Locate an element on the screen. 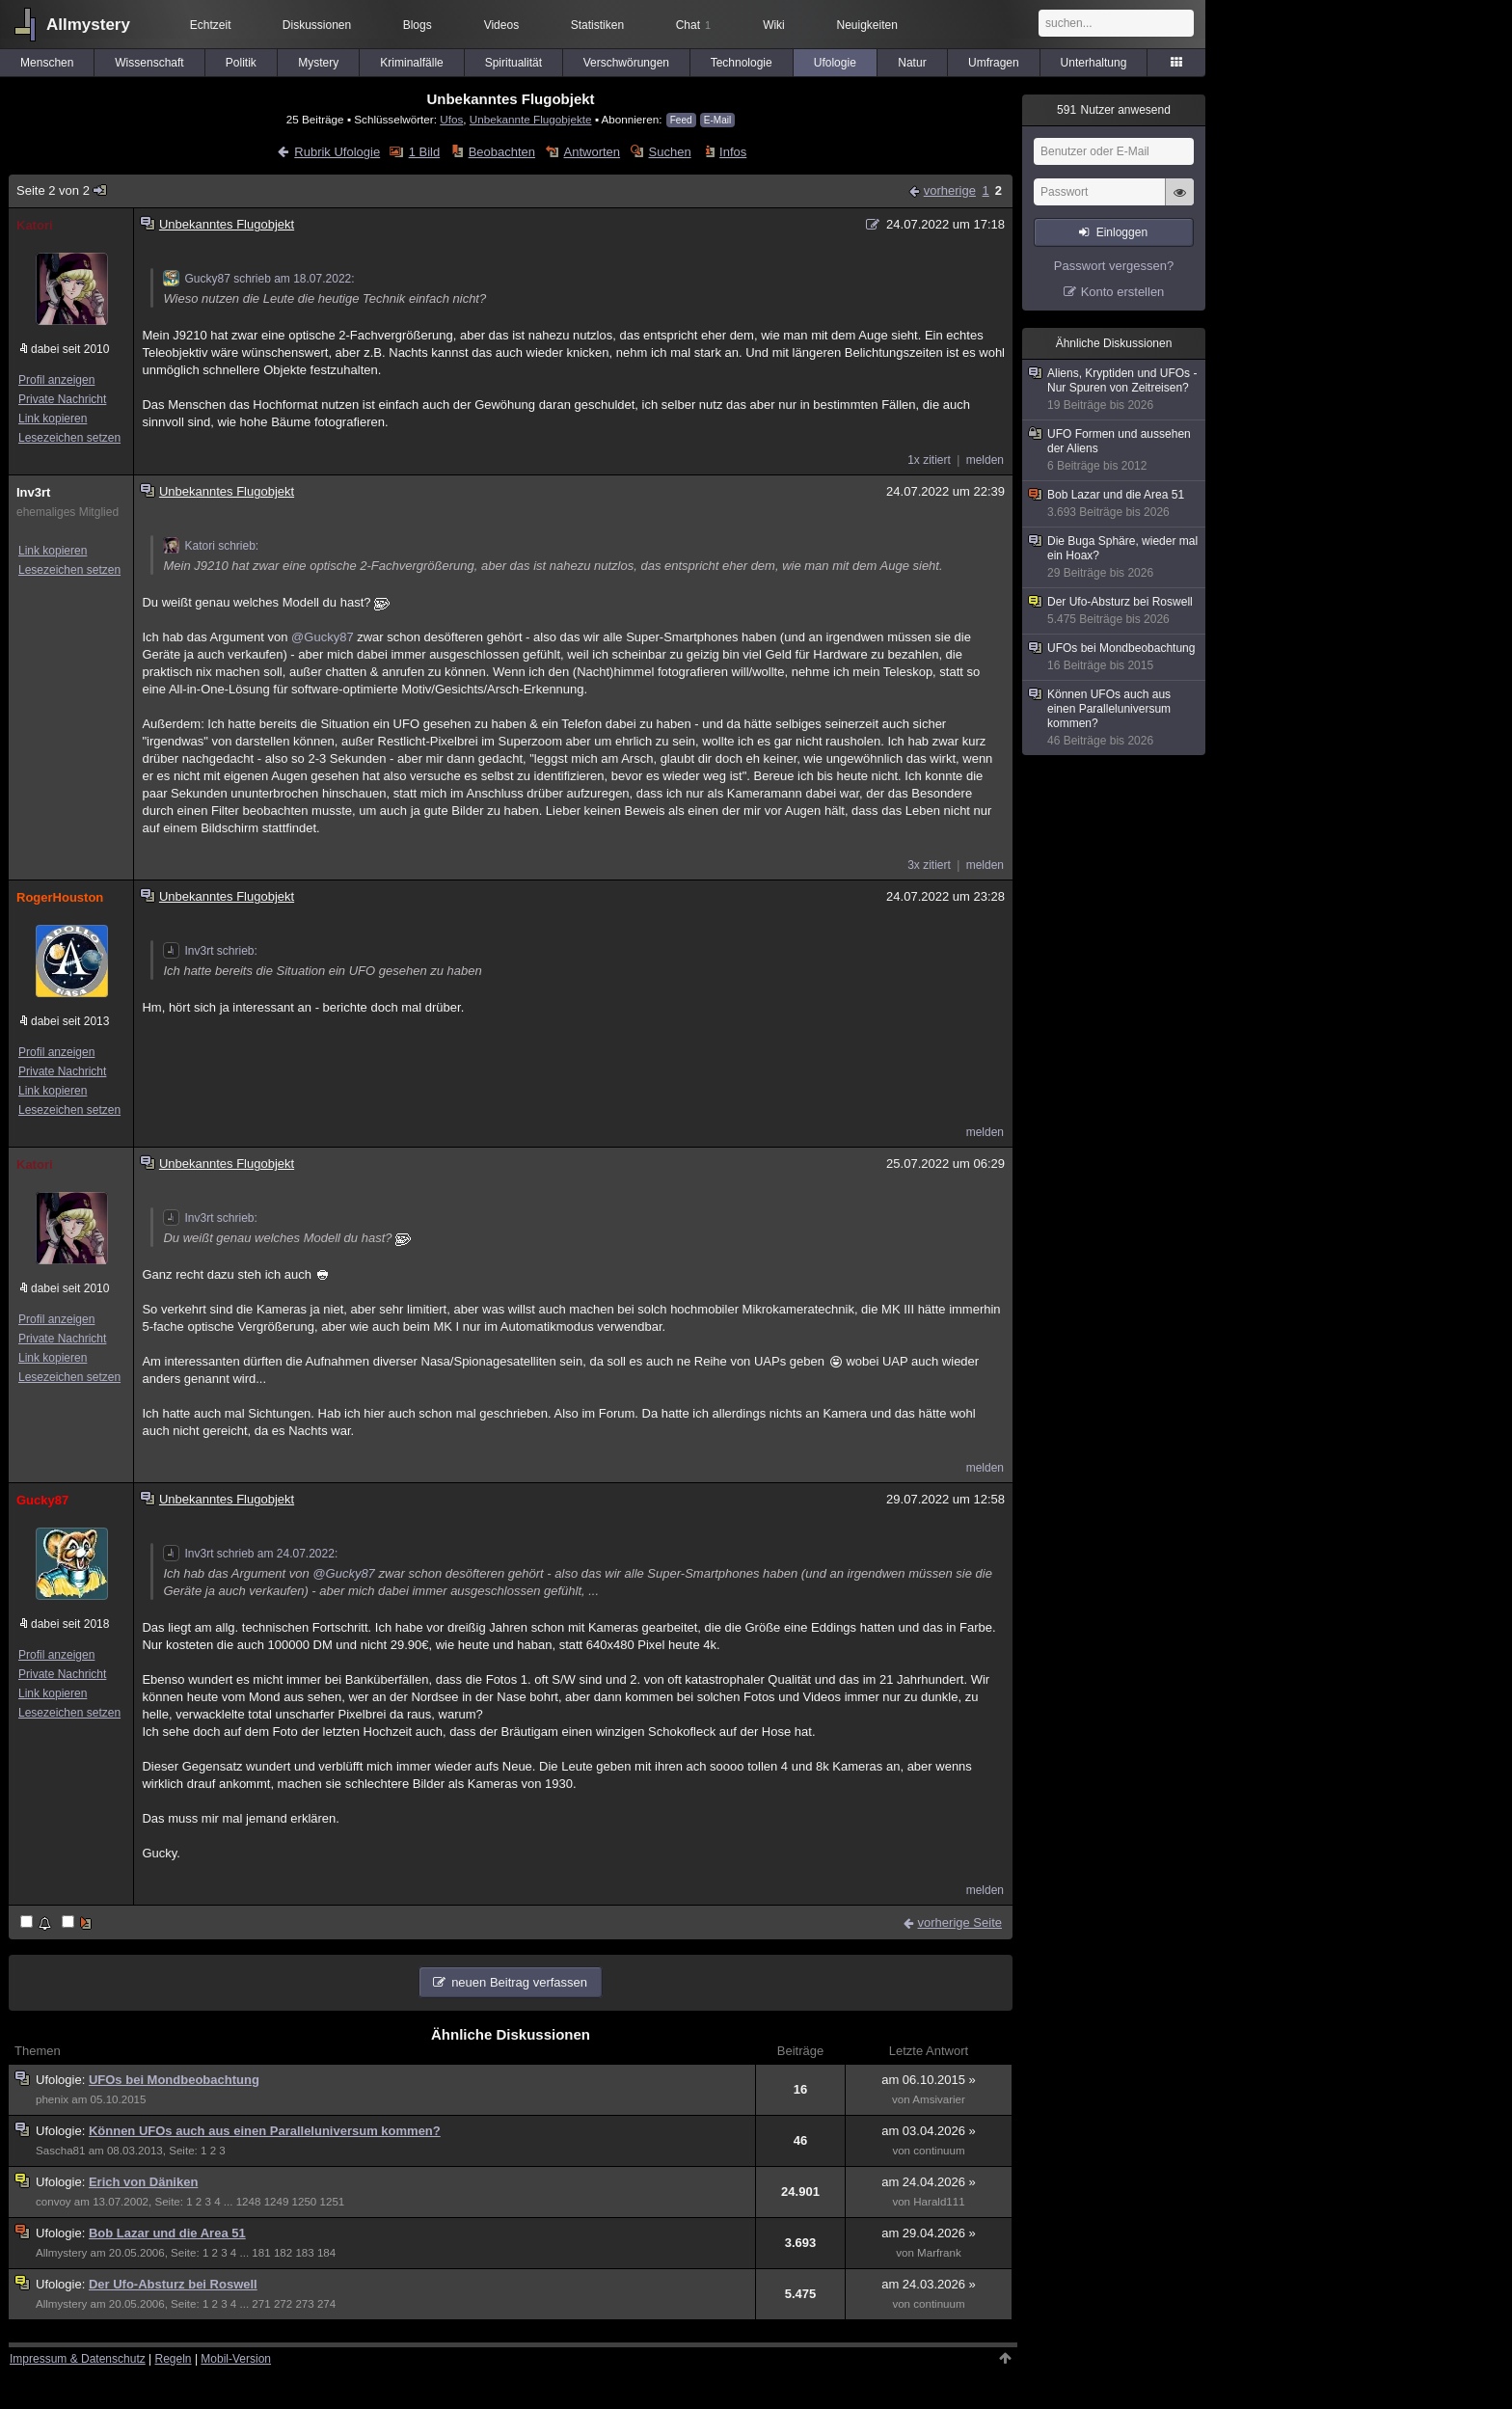 The width and height of the screenshot is (1512, 2409). 1x zitiert is located at coordinates (929, 460).